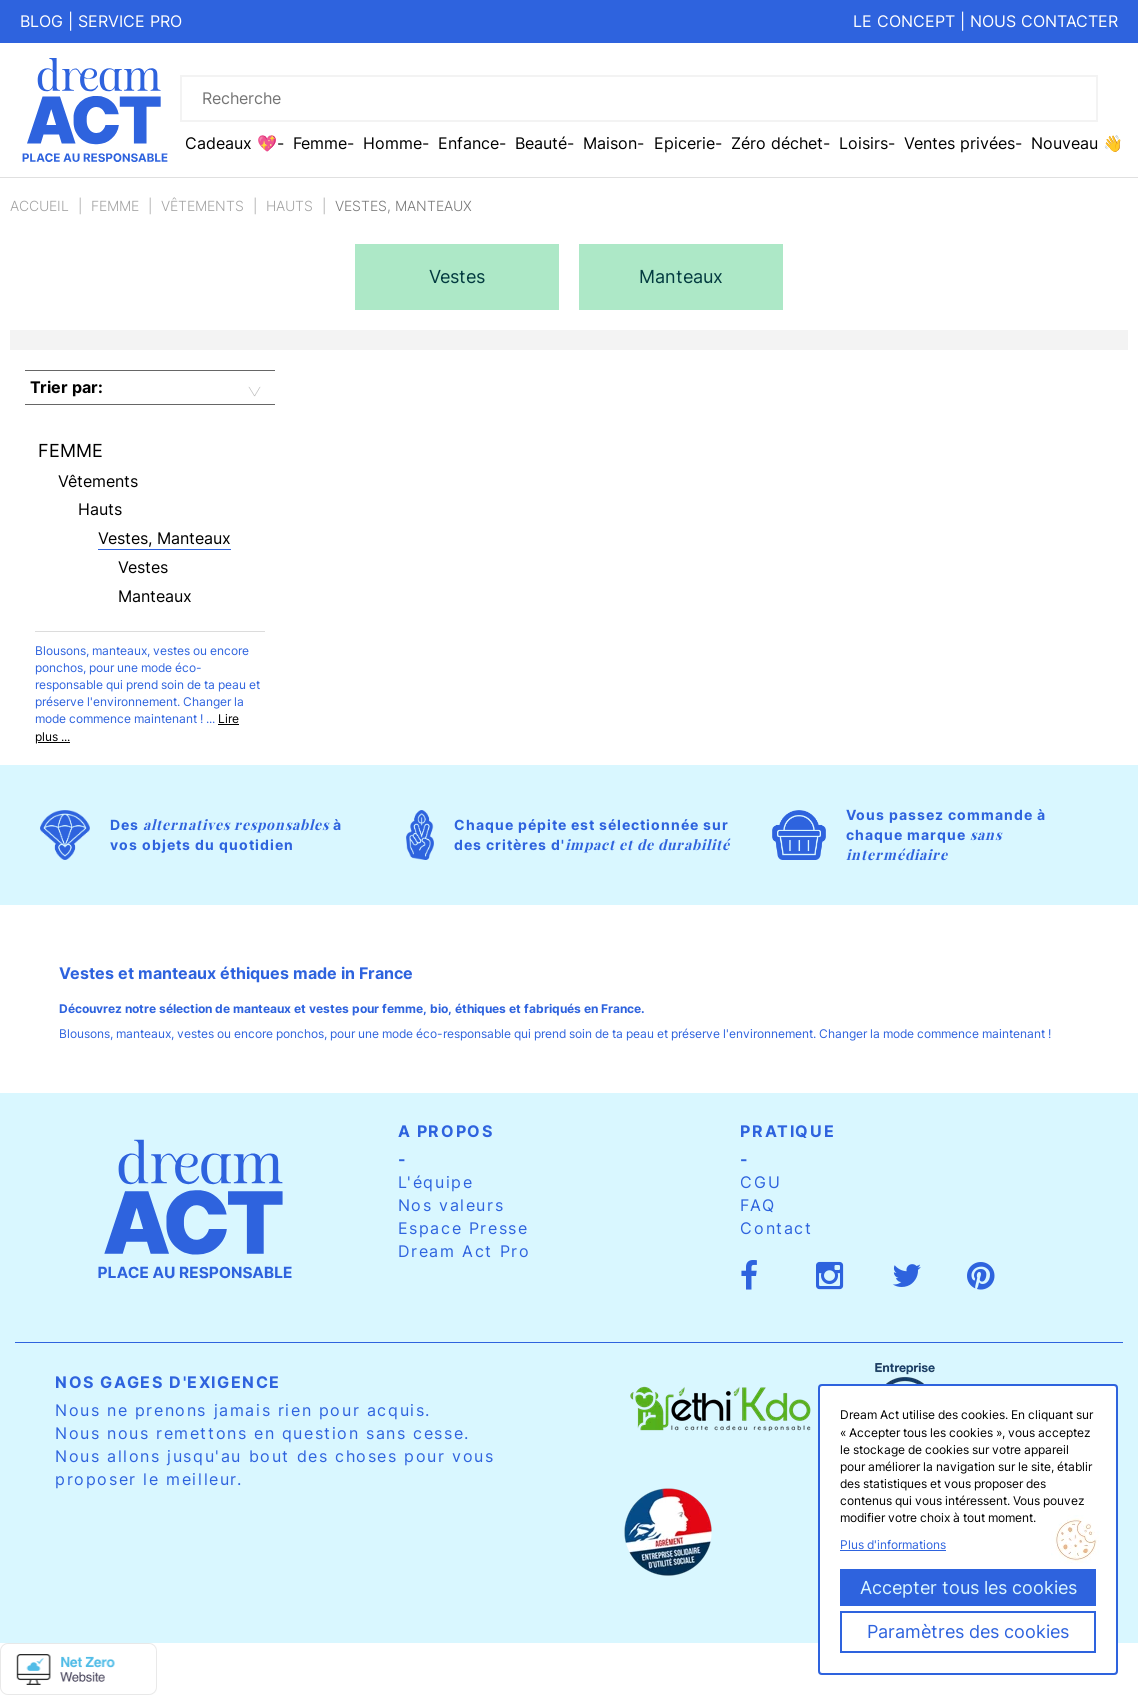 The image size is (1138, 1695). Describe the element at coordinates (143, 567) in the screenshot. I see `Vestes` at that location.